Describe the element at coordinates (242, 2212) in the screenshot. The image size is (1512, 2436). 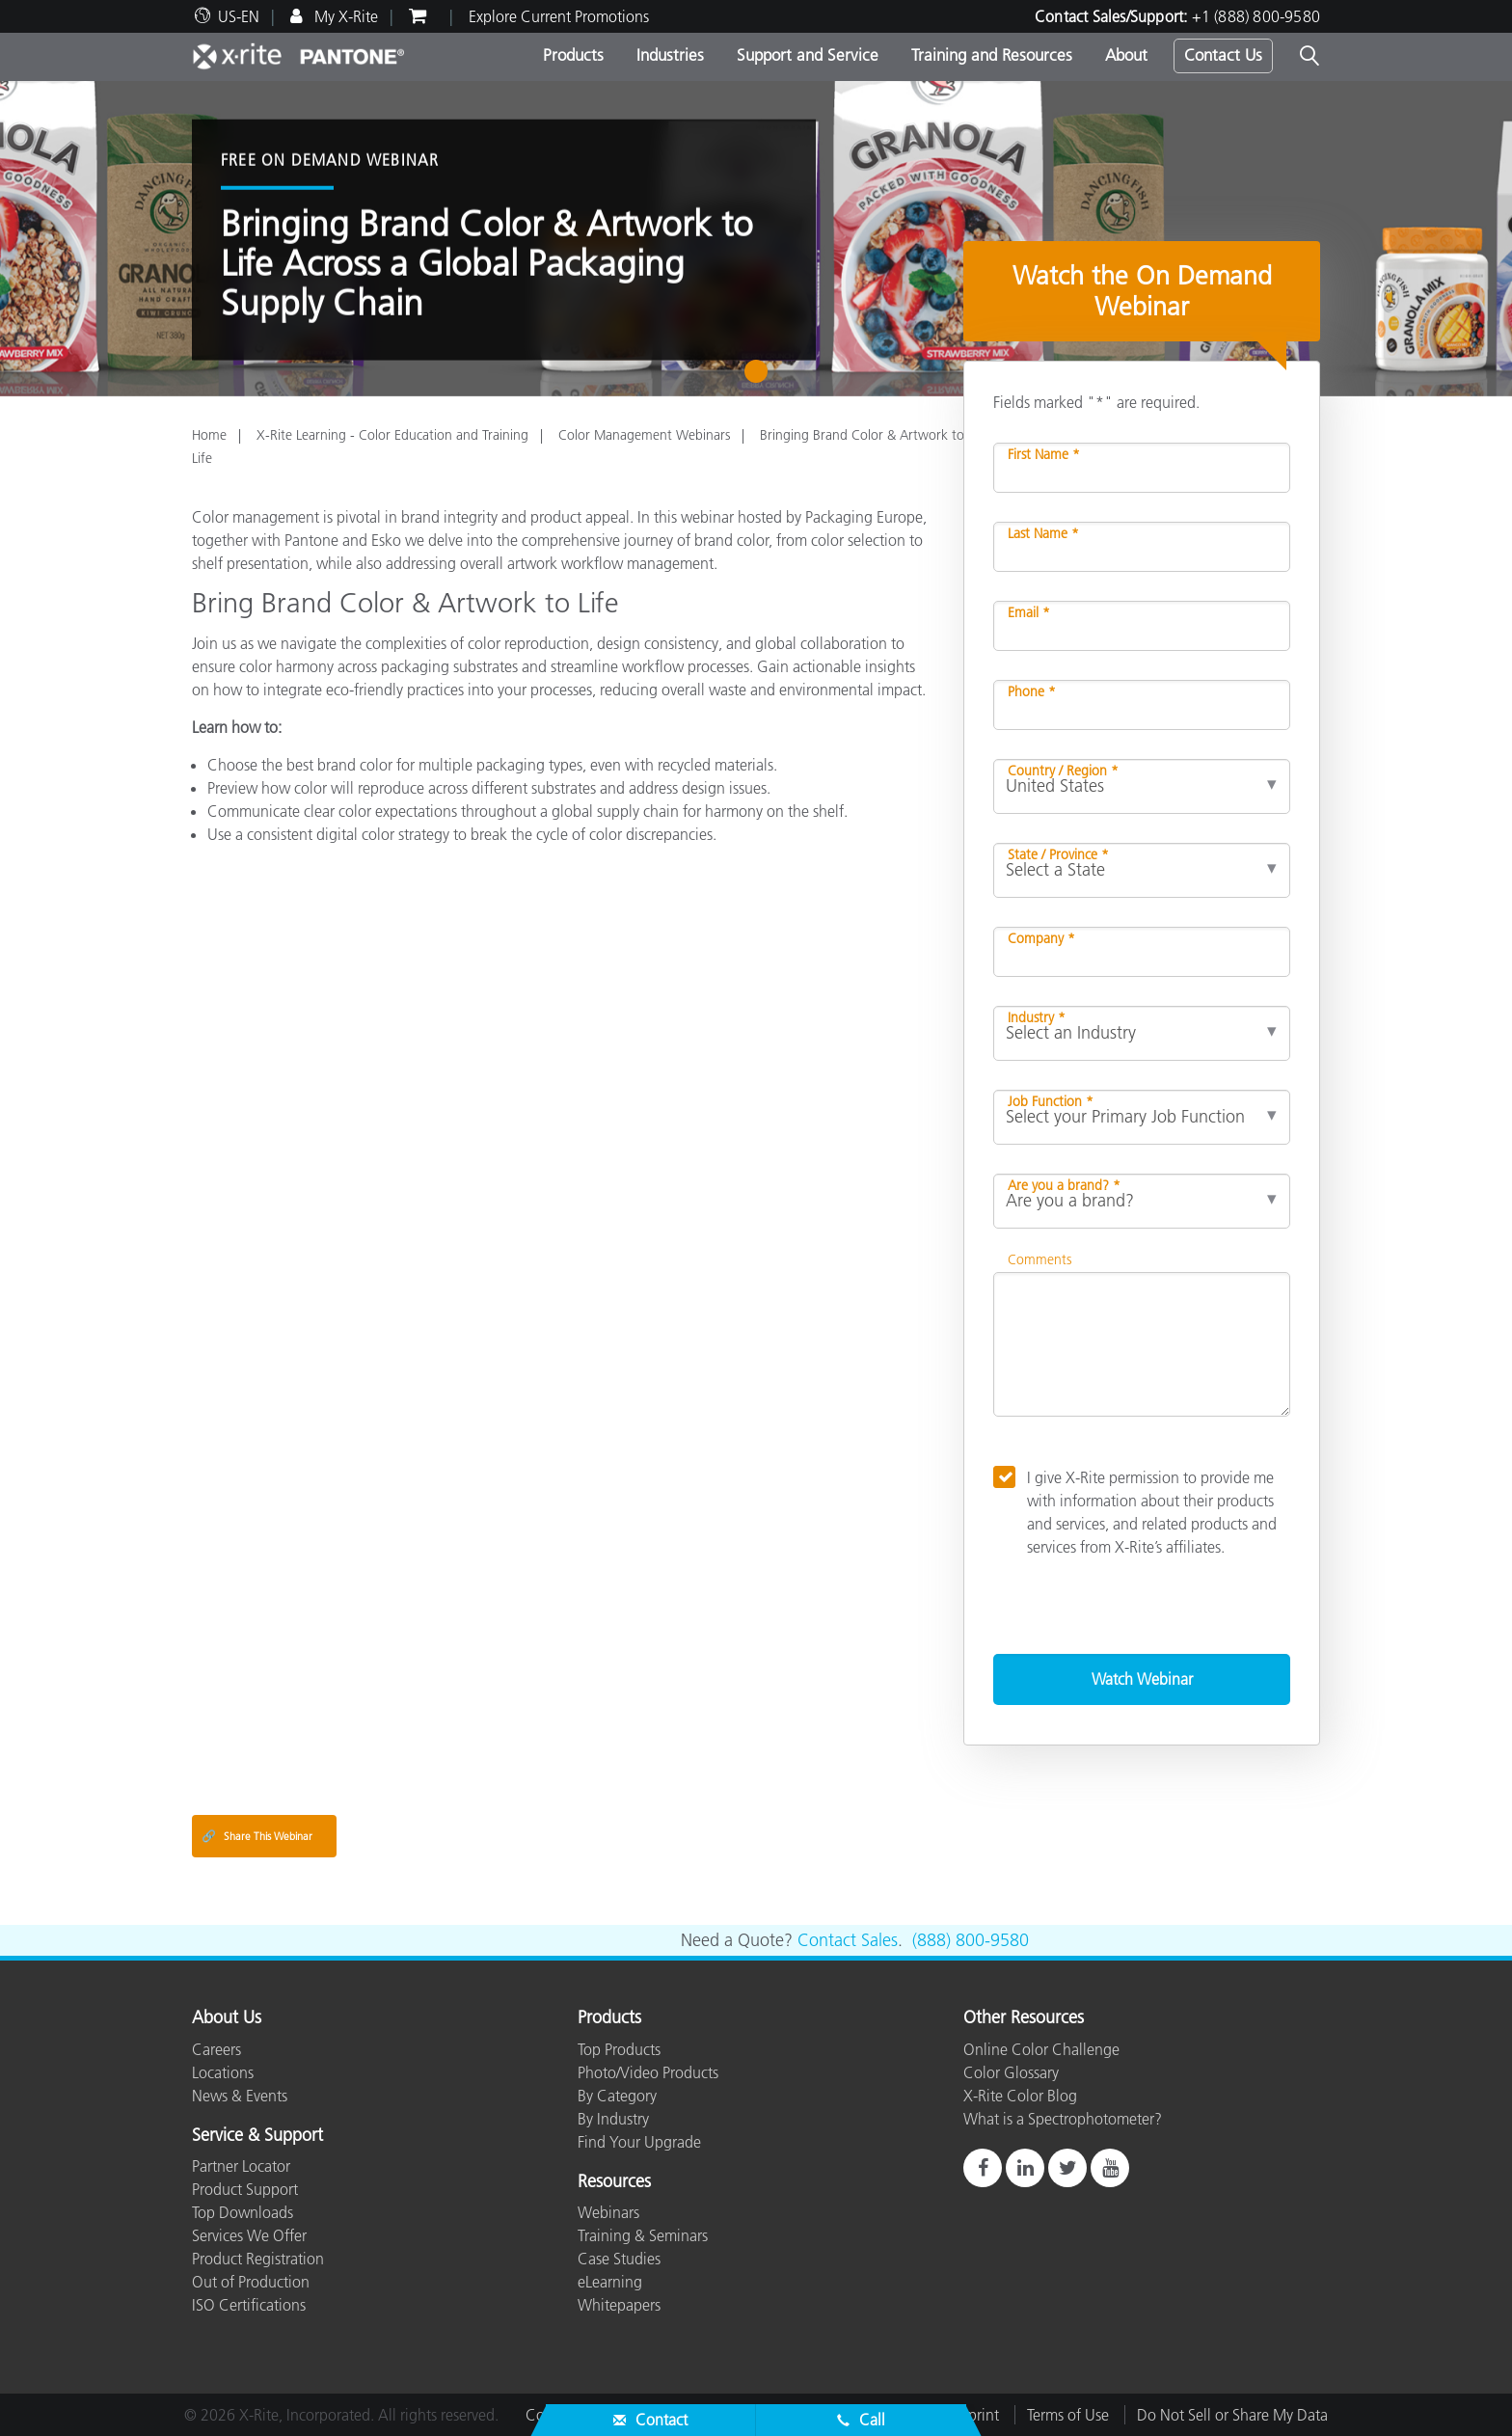
I see `Top Downloads` at that location.